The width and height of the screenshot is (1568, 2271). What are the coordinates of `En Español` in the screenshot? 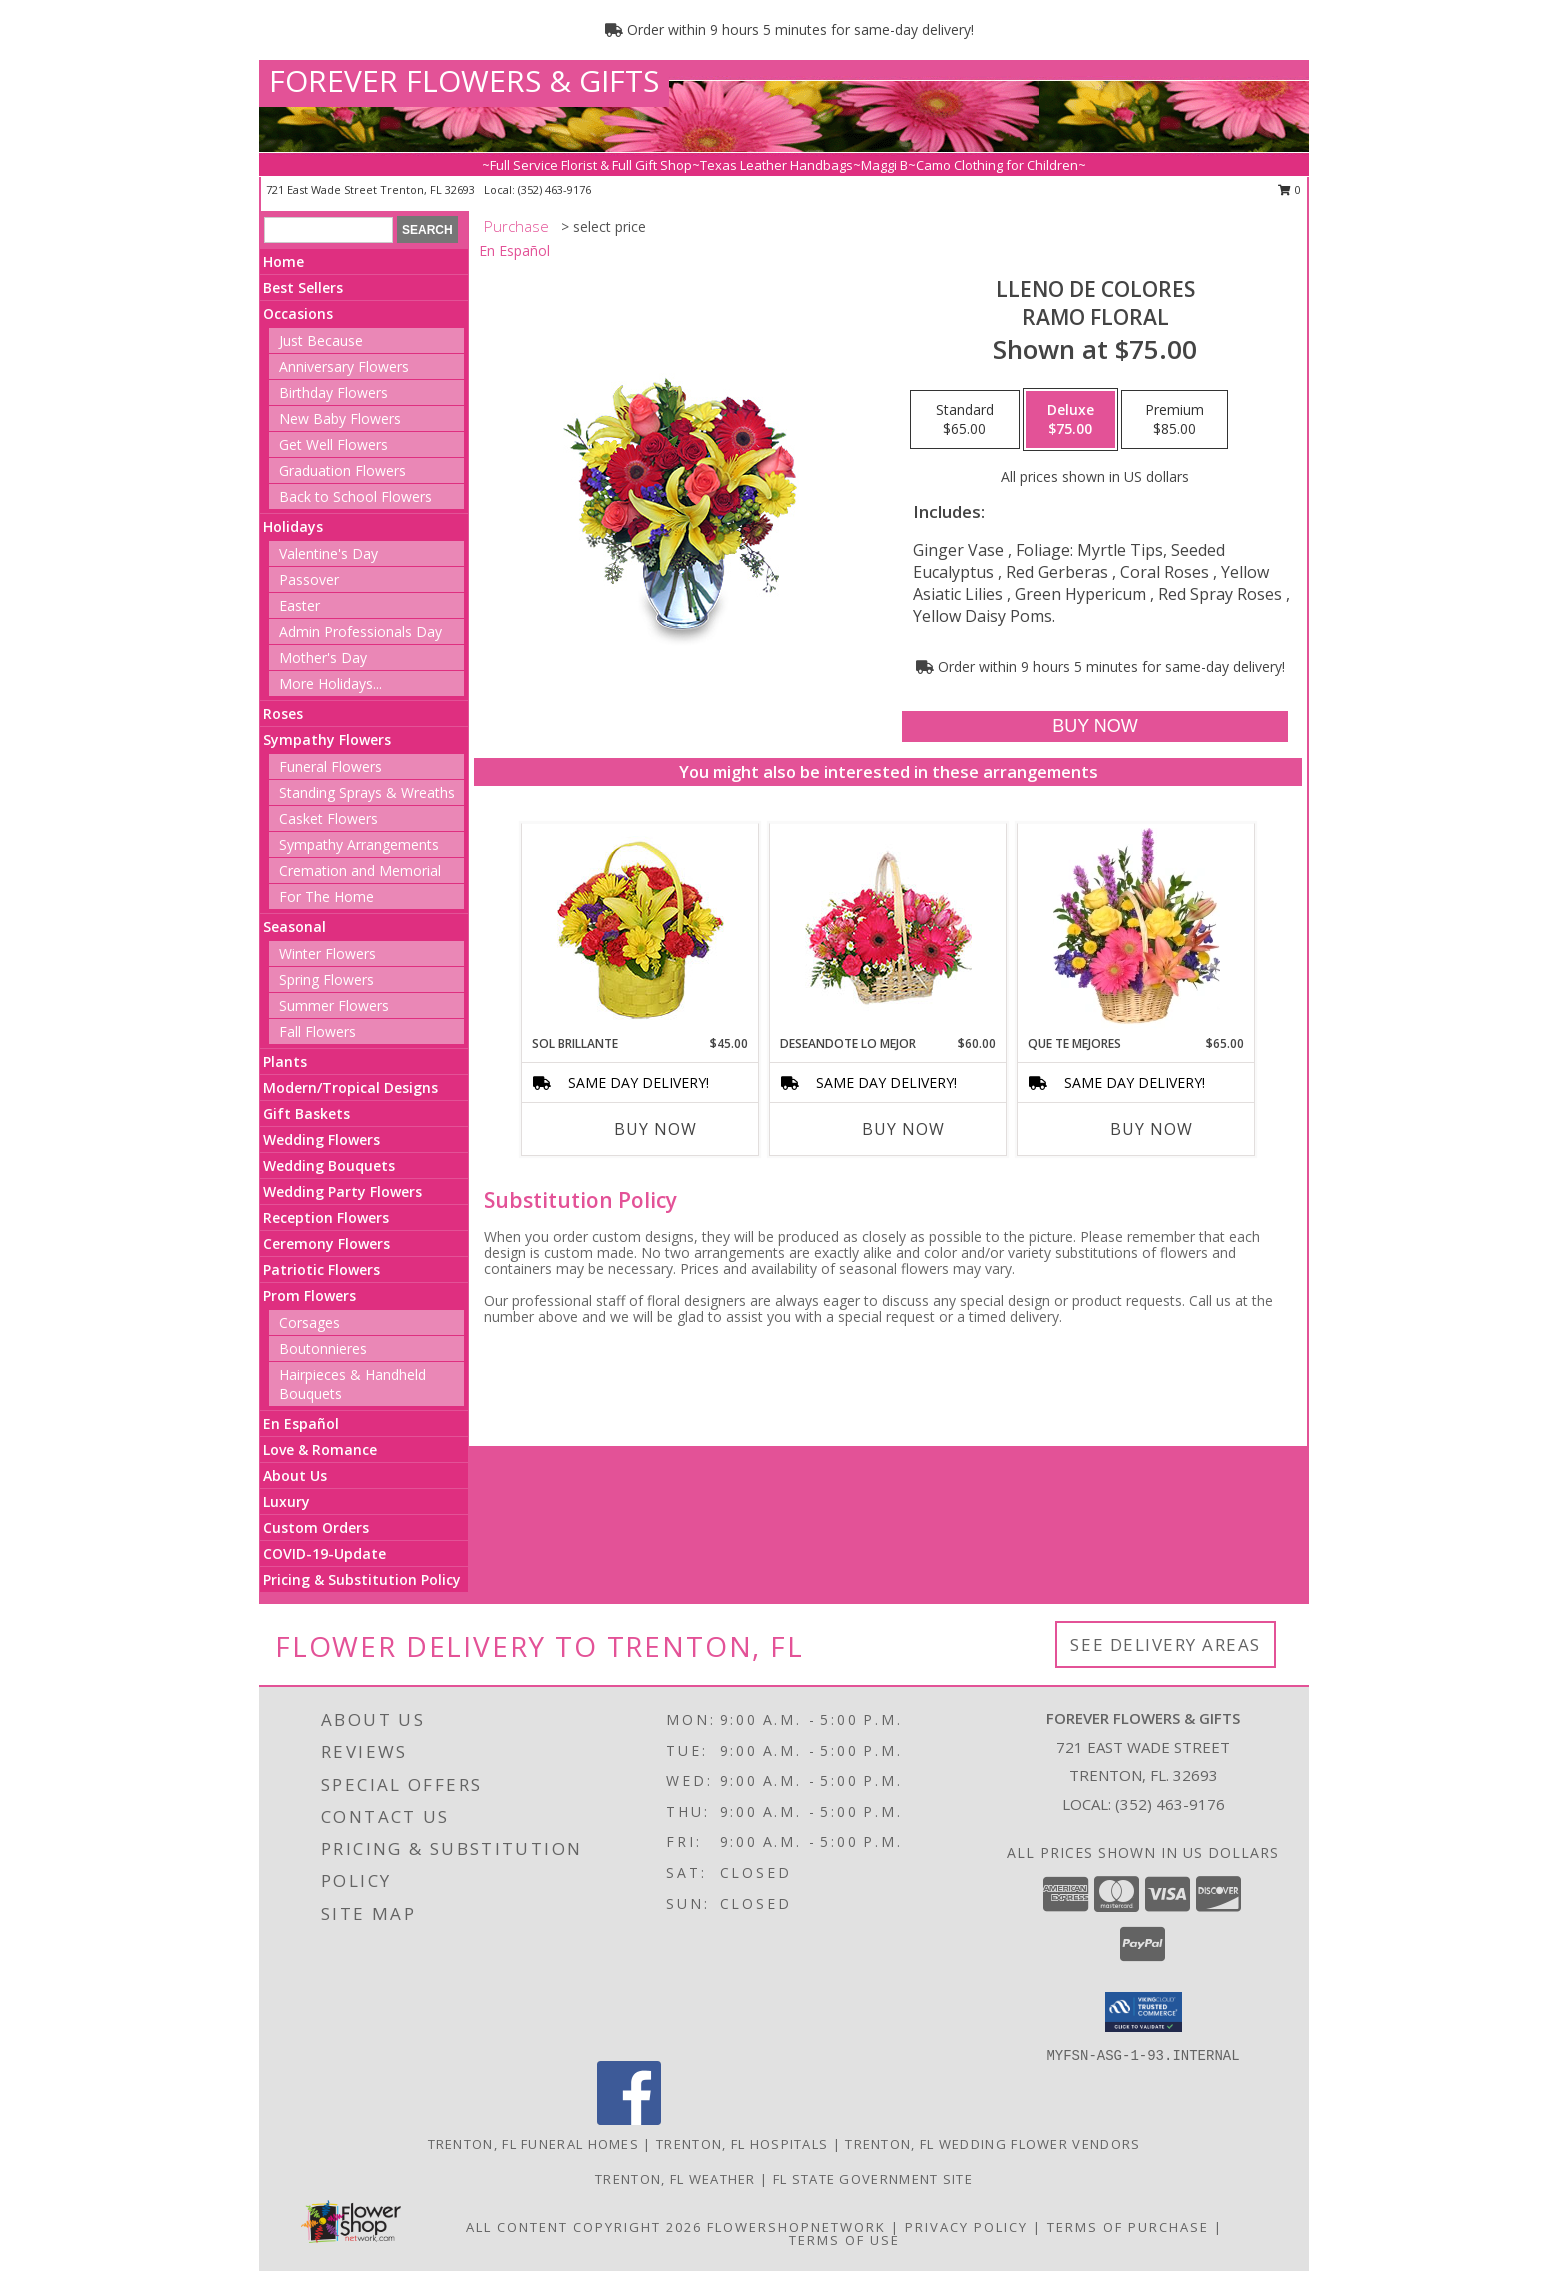 It's located at (301, 1423).